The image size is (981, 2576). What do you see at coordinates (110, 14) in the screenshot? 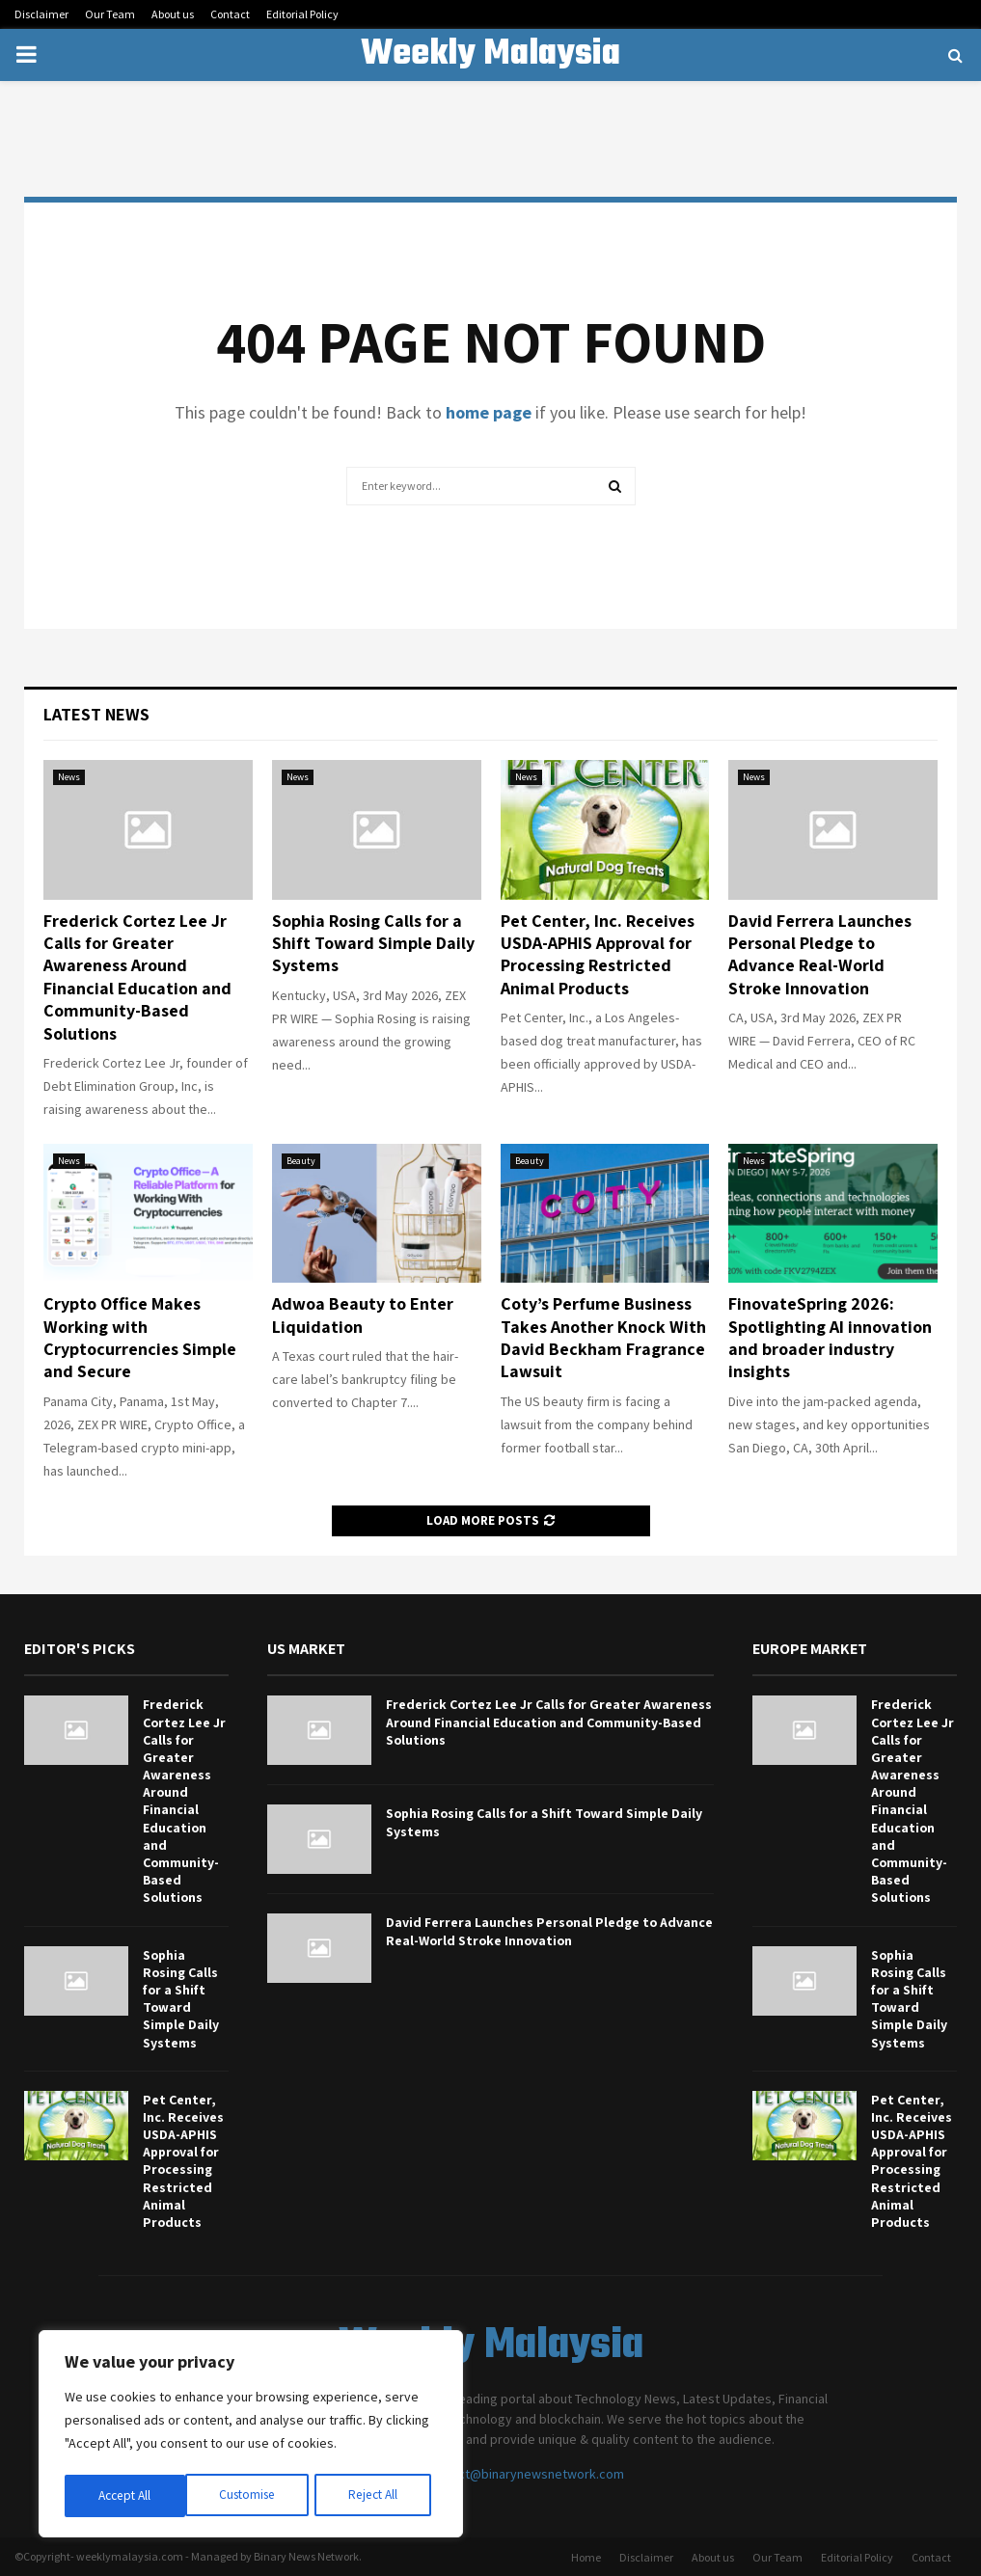
I see `Our Team` at bounding box center [110, 14].